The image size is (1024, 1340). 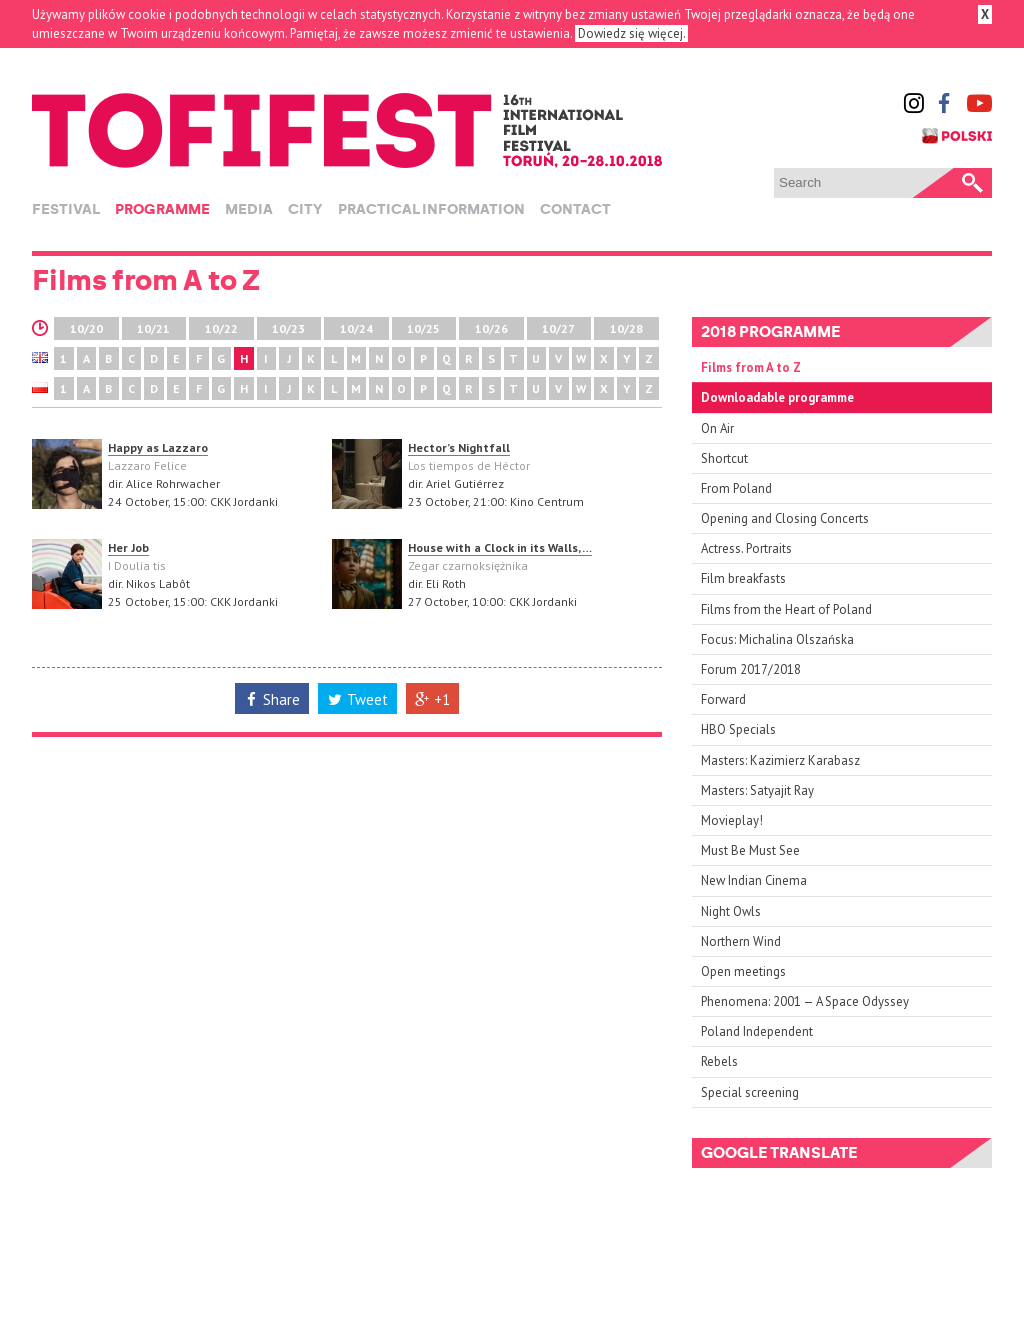 What do you see at coordinates (754, 880) in the screenshot?
I see `New Indian Cinema` at bounding box center [754, 880].